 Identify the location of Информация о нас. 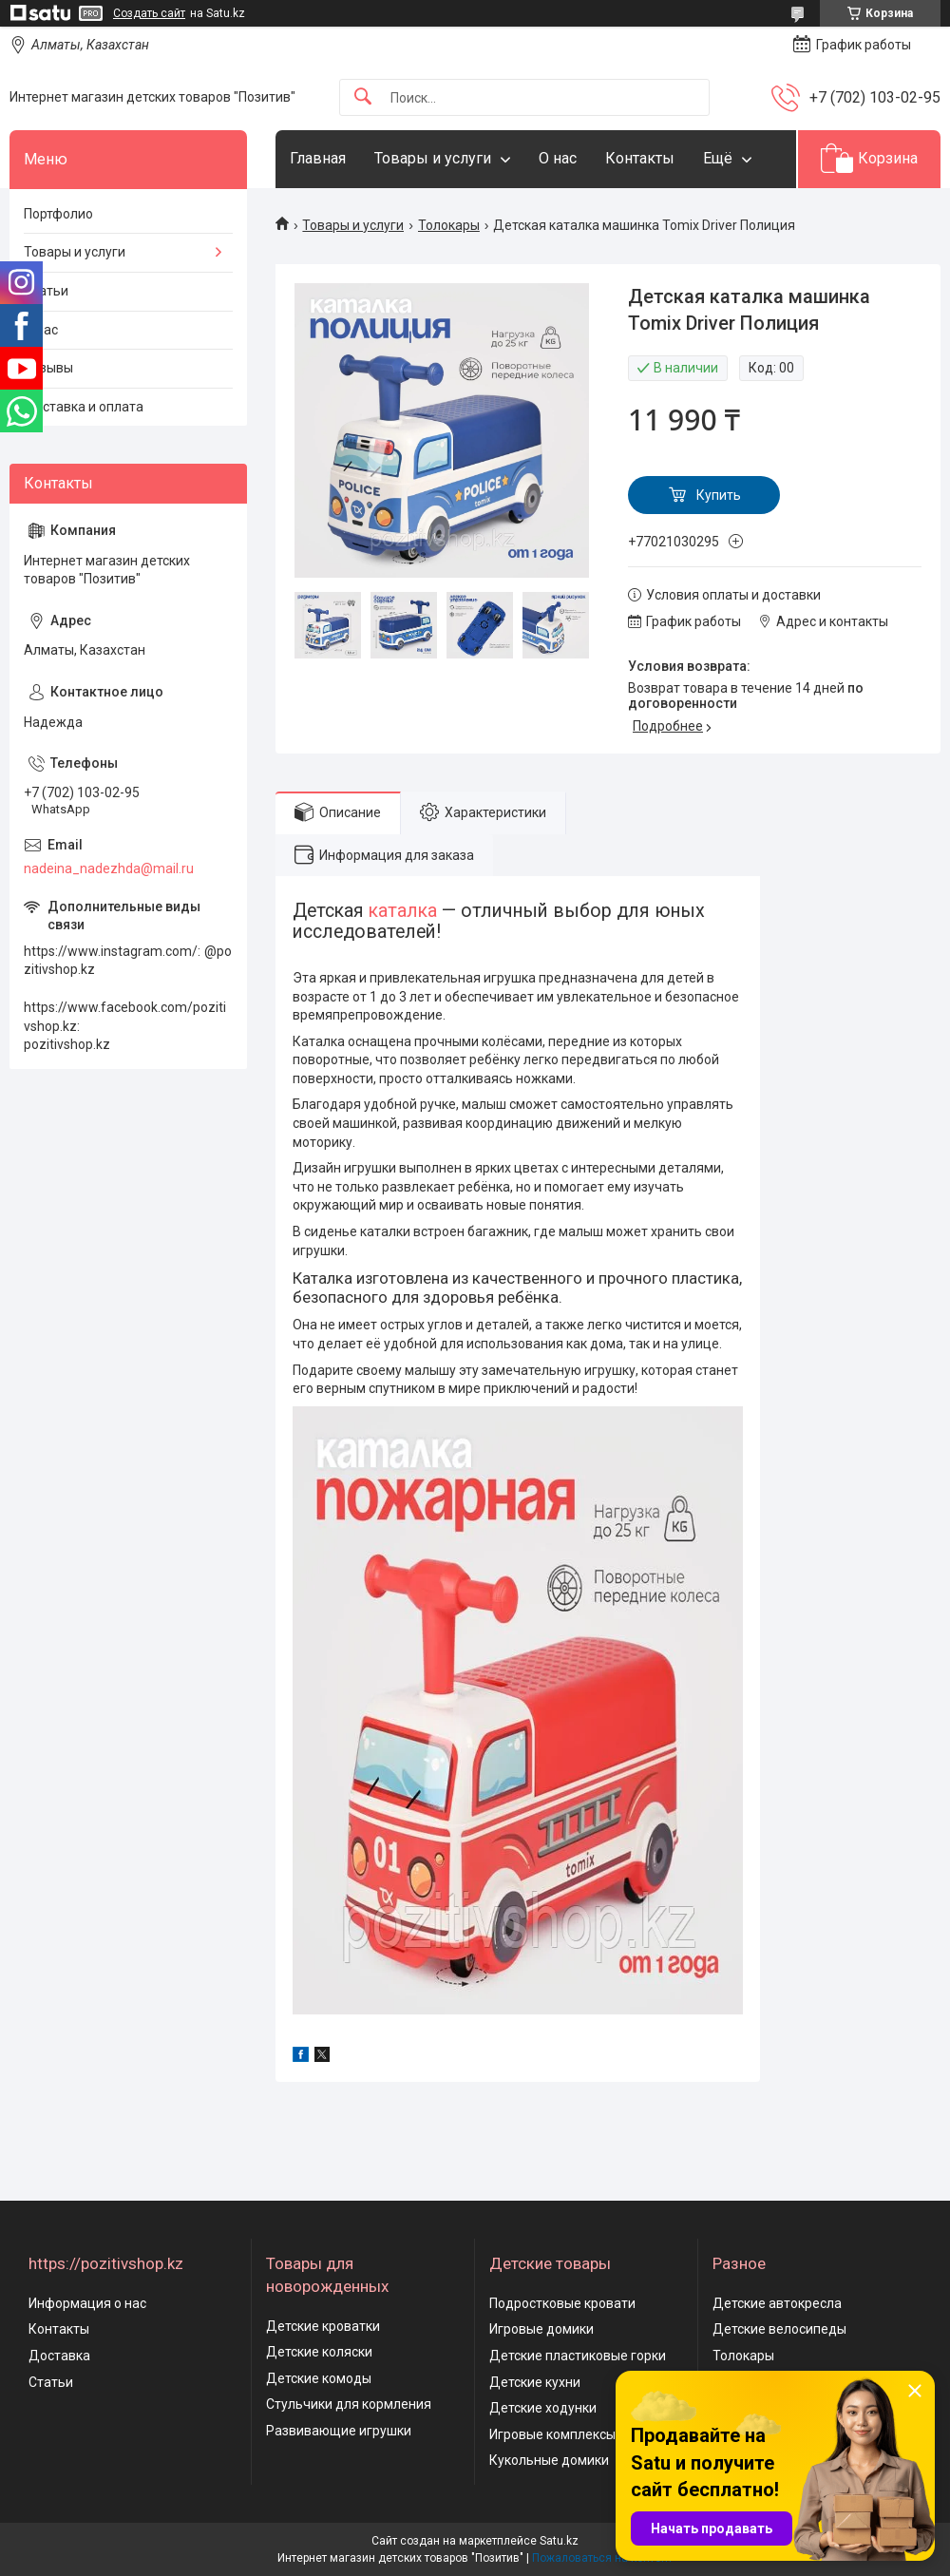
(87, 2303).